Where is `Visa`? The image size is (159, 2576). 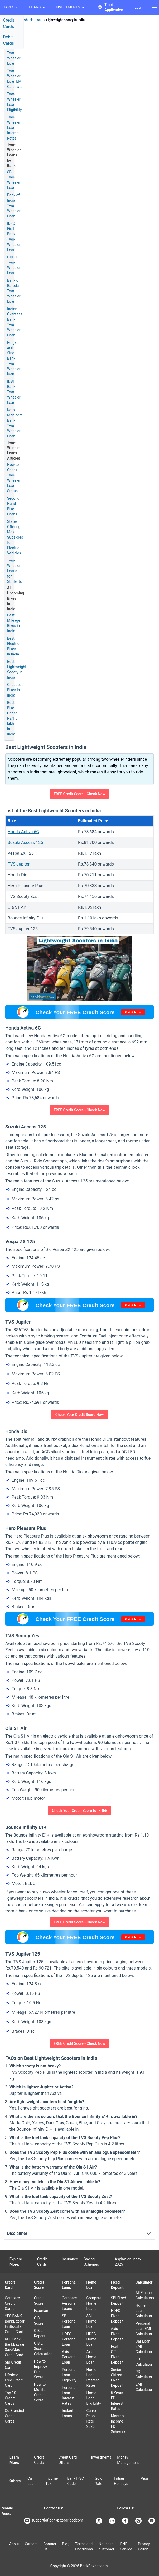
Visa is located at coordinates (144, 2478).